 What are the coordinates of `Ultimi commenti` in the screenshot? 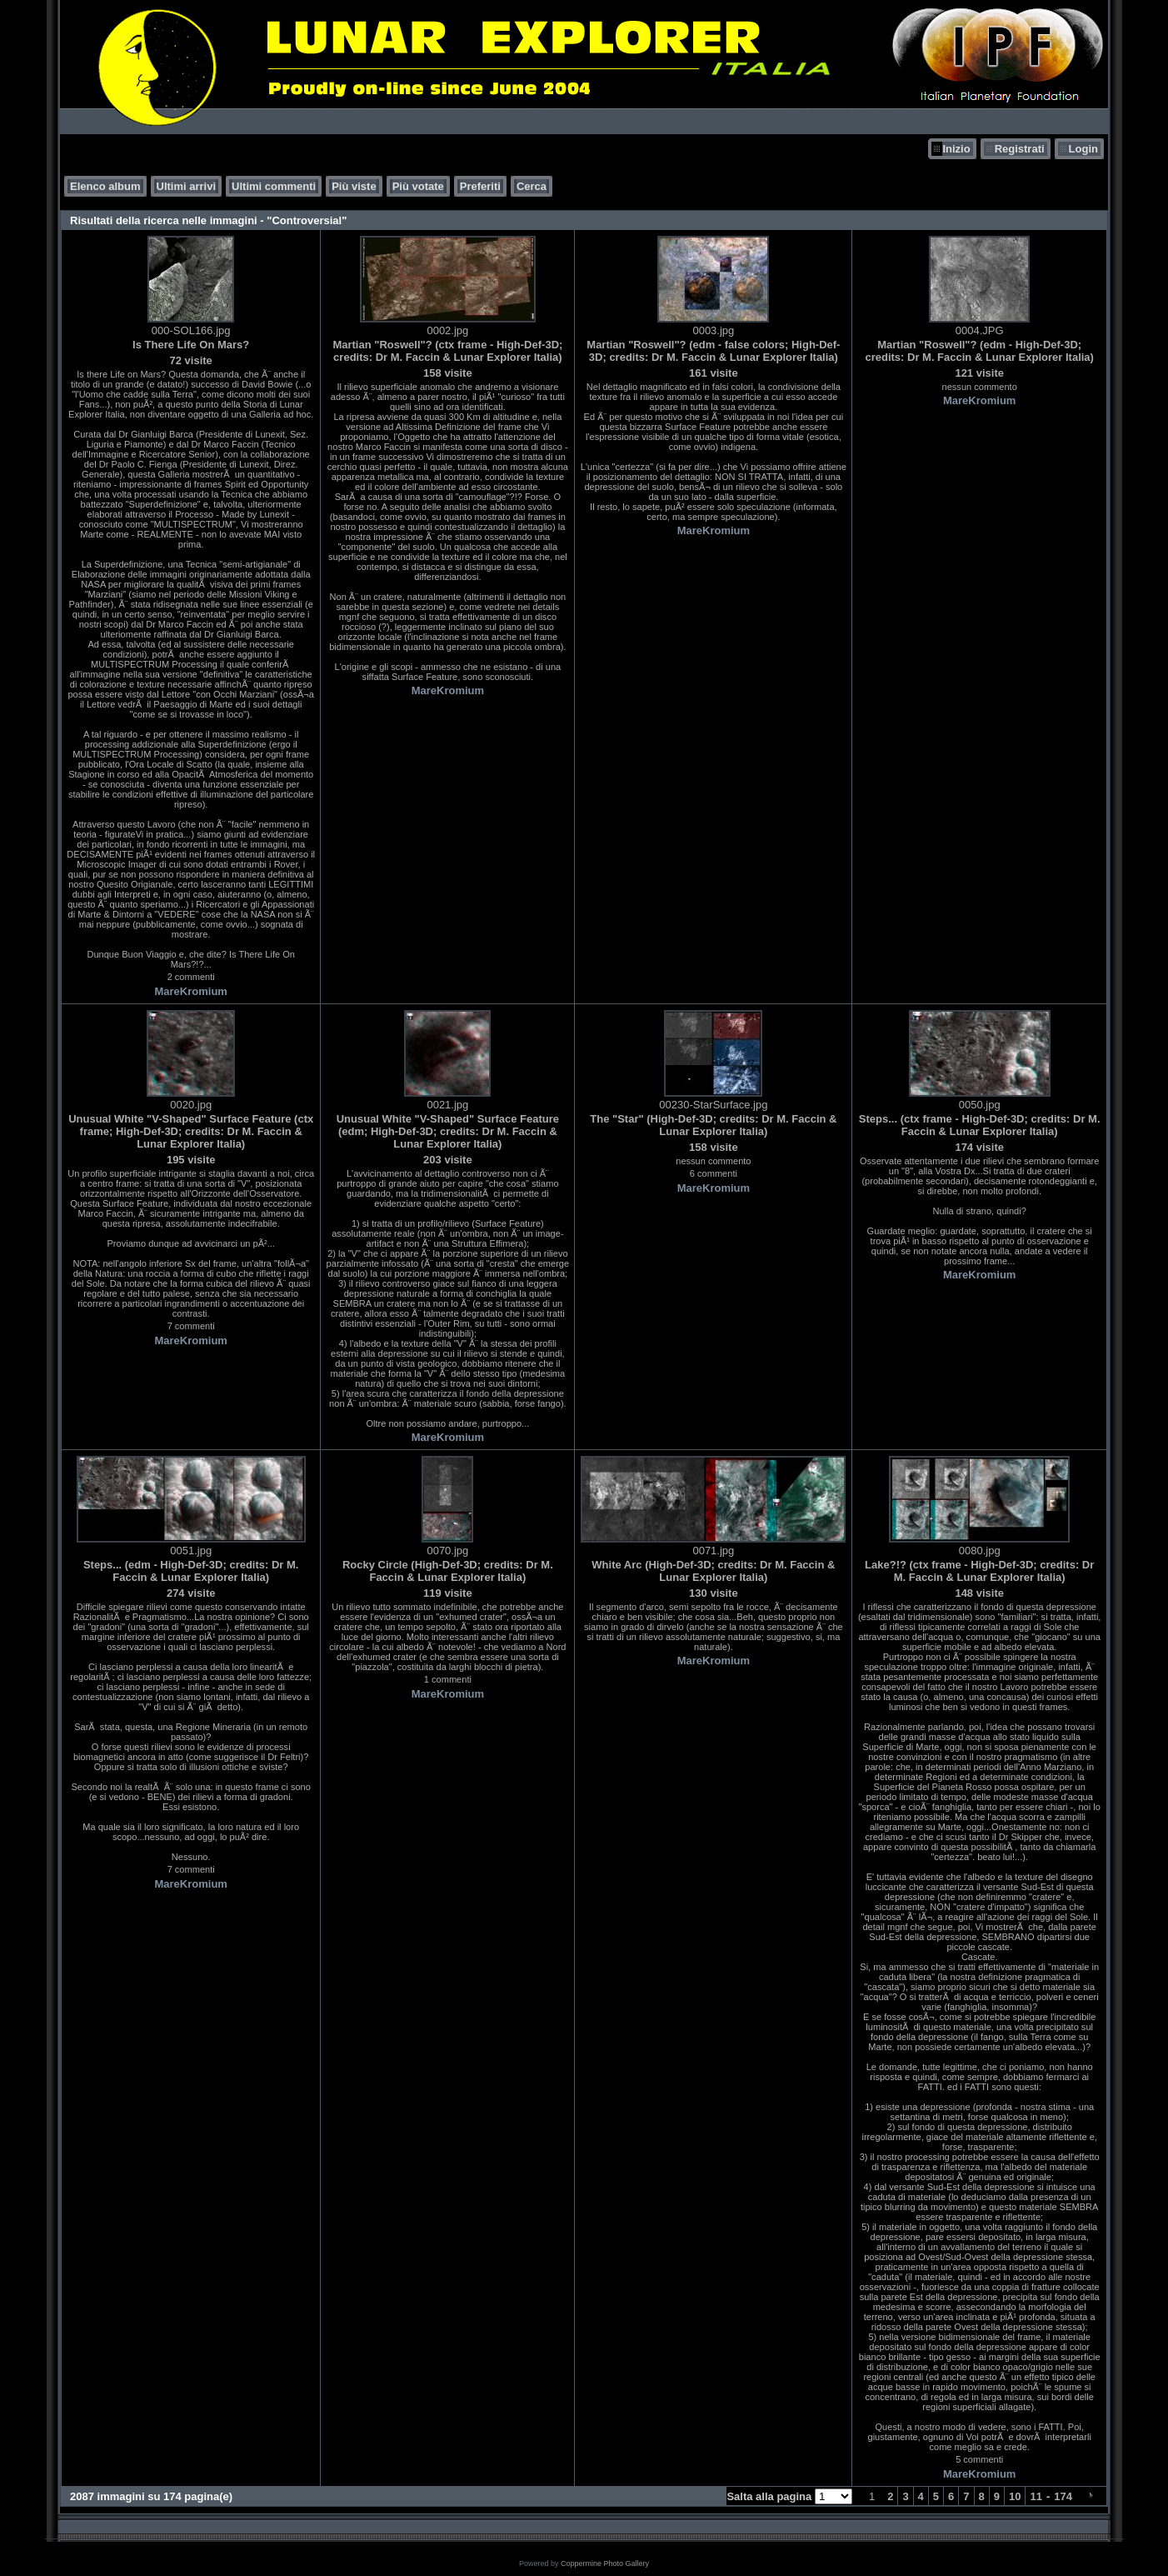 It's located at (274, 186).